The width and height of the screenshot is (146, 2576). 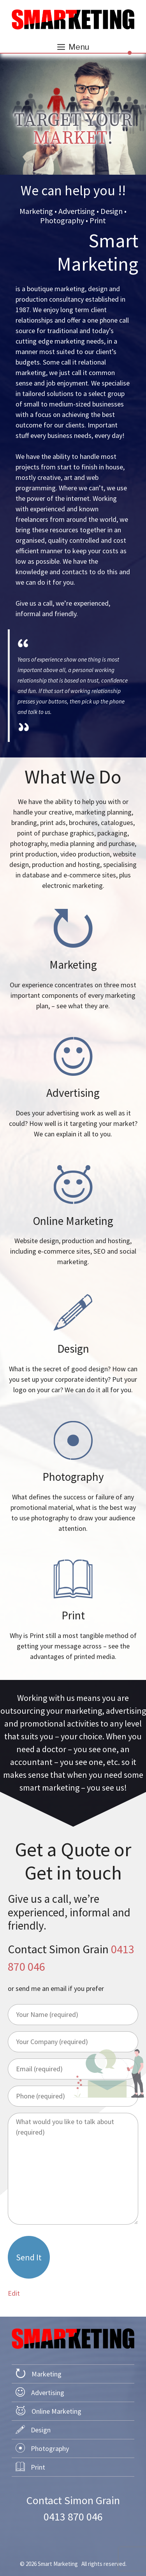 What do you see at coordinates (50, 2448) in the screenshot?
I see `Photography` at bounding box center [50, 2448].